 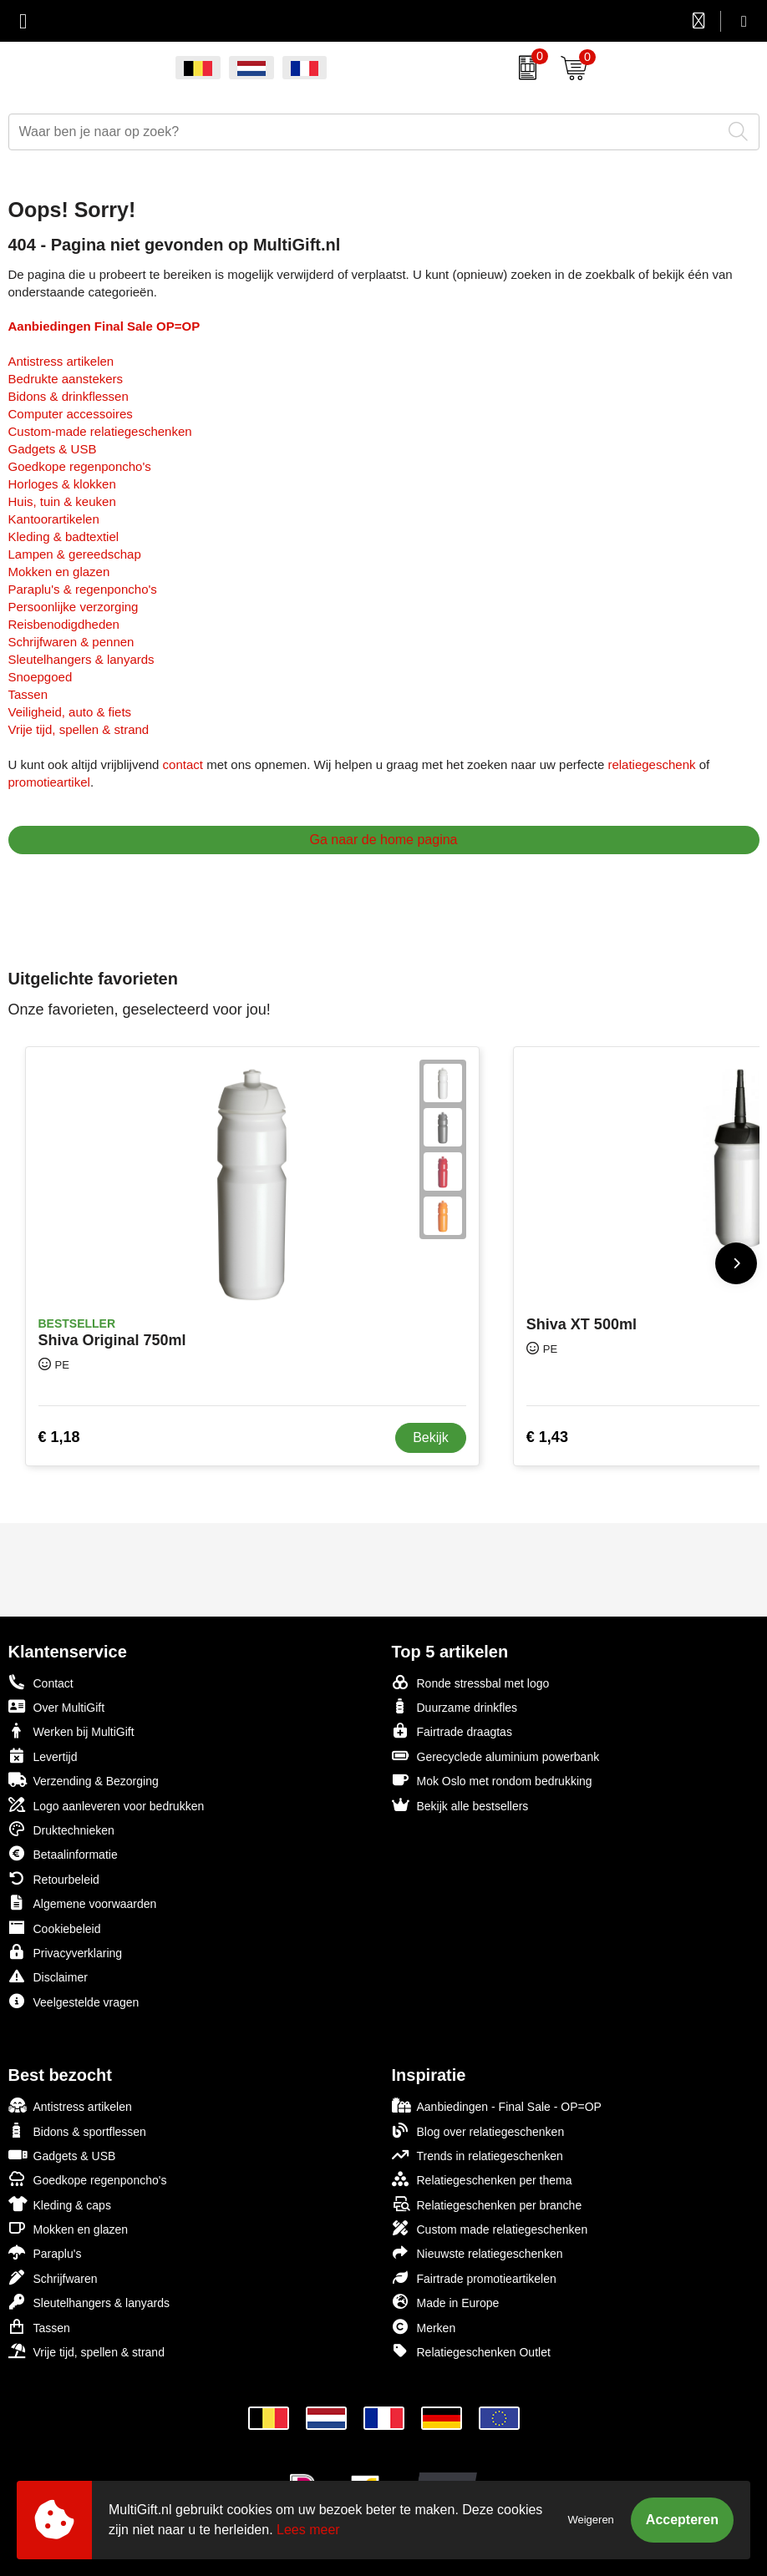 What do you see at coordinates (65, 1952) in the screenshot?
I see `Privacyverklaring` at bounding box center [65, 1952].